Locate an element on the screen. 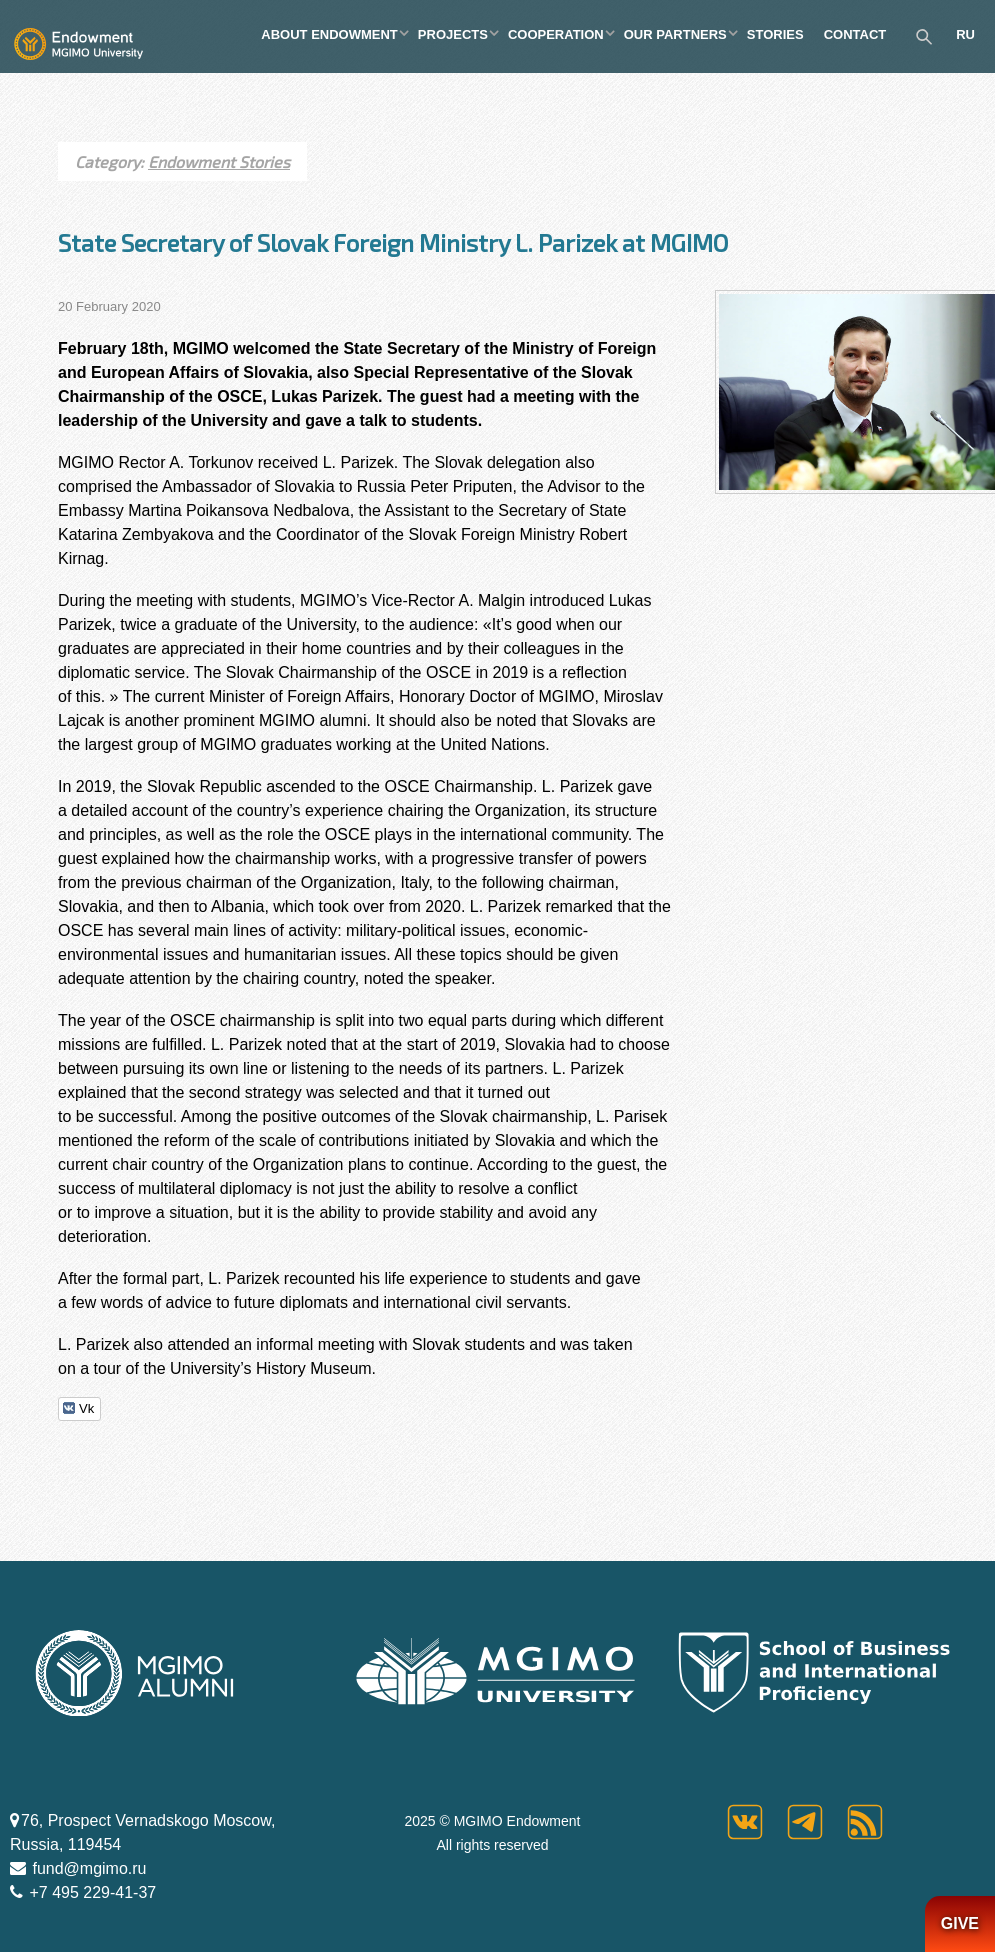  OUR PARTNERS is located at coordinates (675, 34).